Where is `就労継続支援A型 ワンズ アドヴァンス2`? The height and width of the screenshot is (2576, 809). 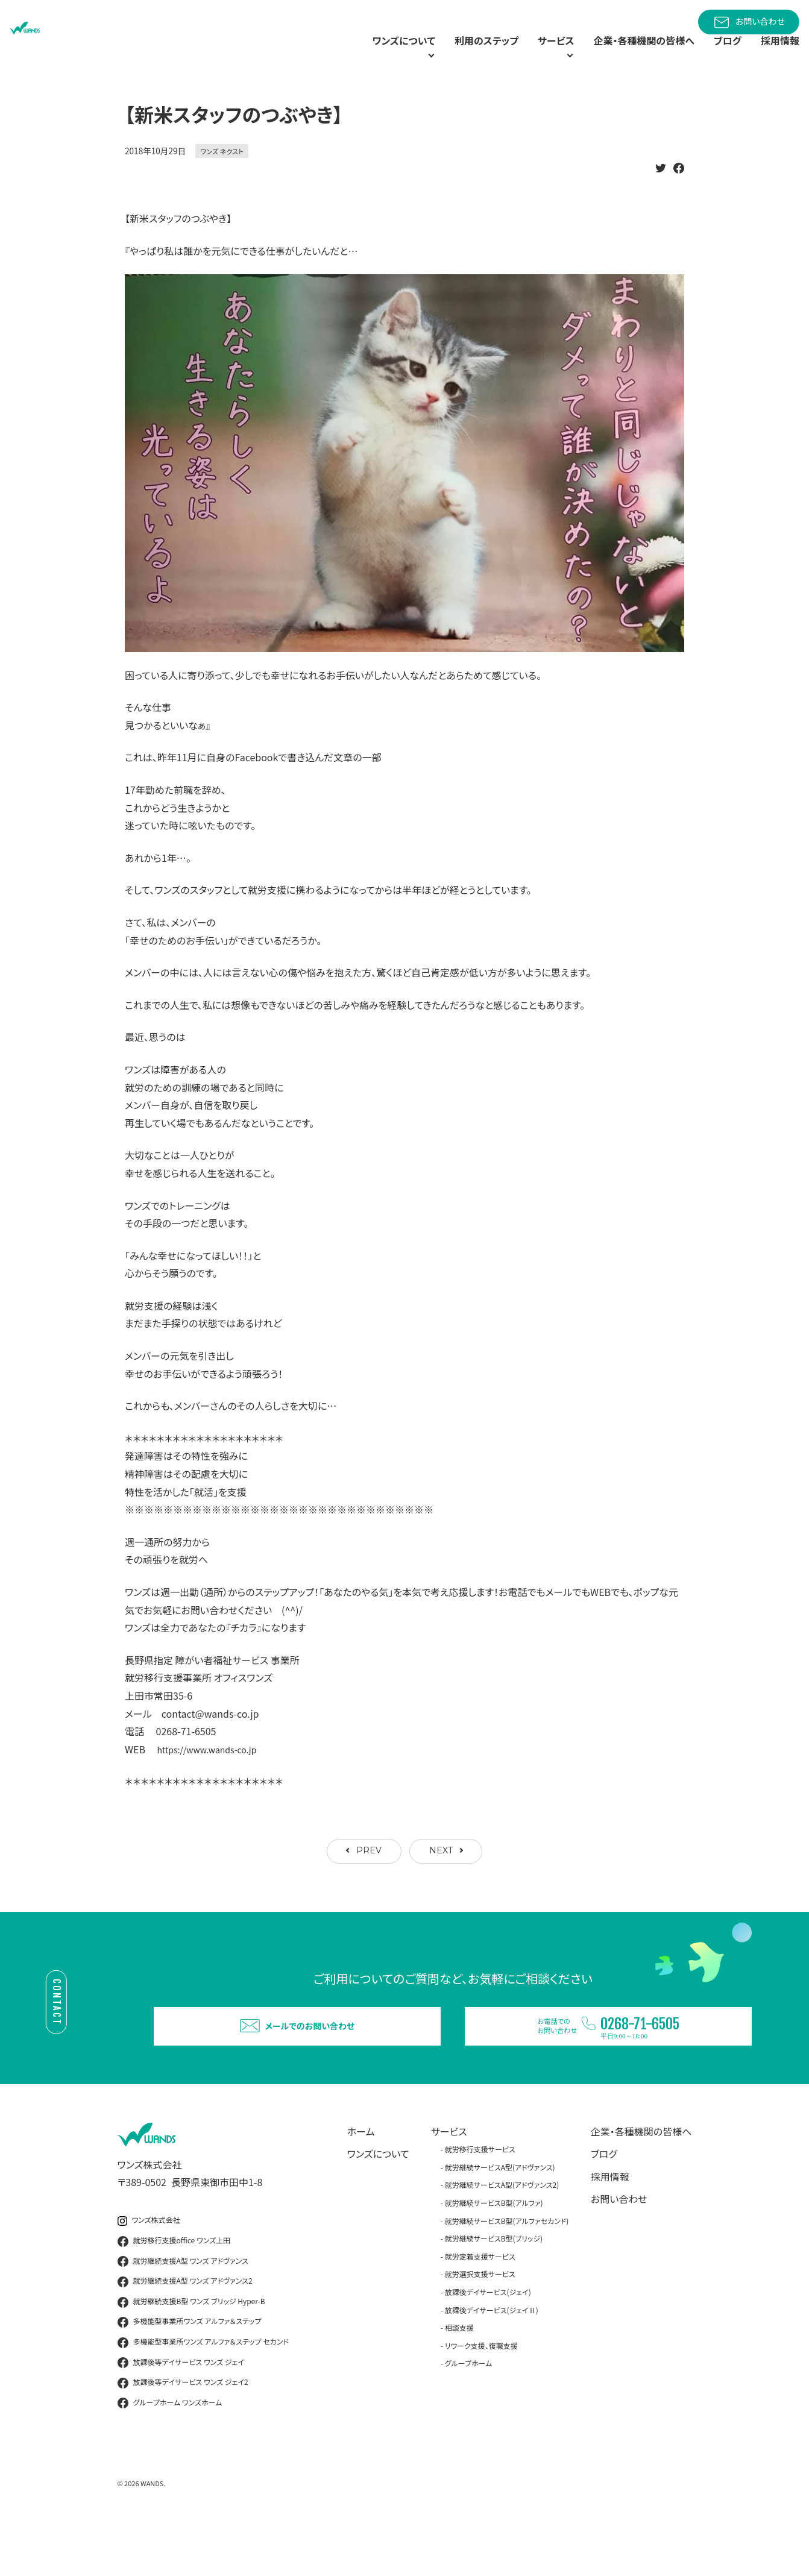 就労継続支援A型 ワンズ アドヴァンス2 is located at coordinates (185, 2331).